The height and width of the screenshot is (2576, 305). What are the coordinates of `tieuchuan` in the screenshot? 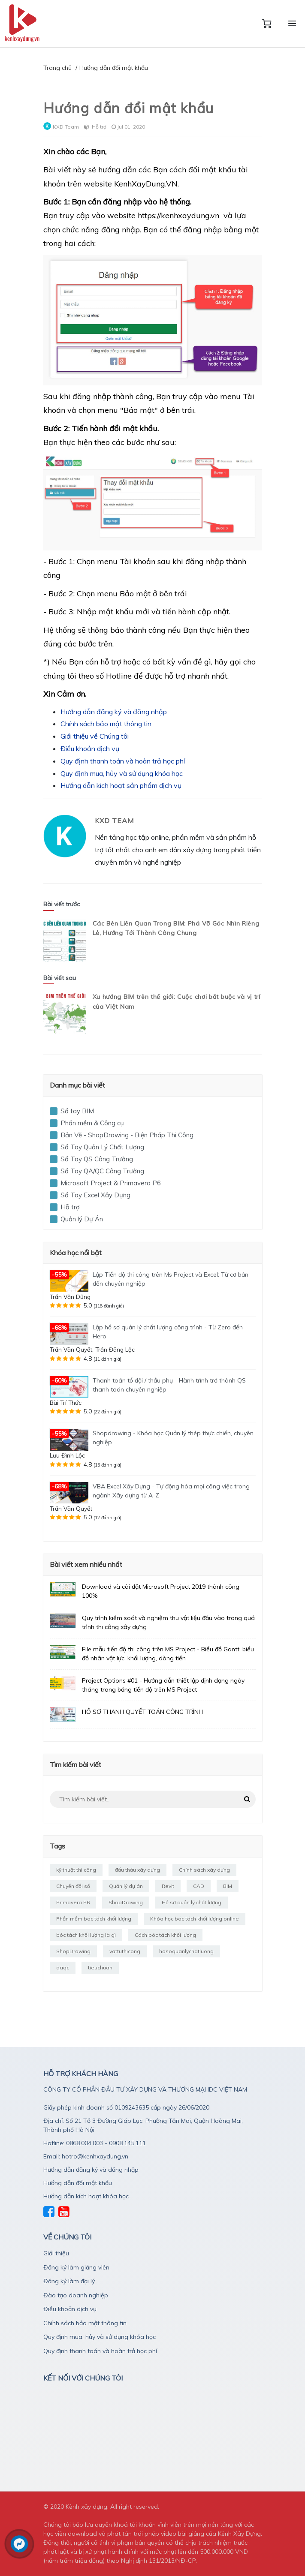 It's located at (100, 1967).